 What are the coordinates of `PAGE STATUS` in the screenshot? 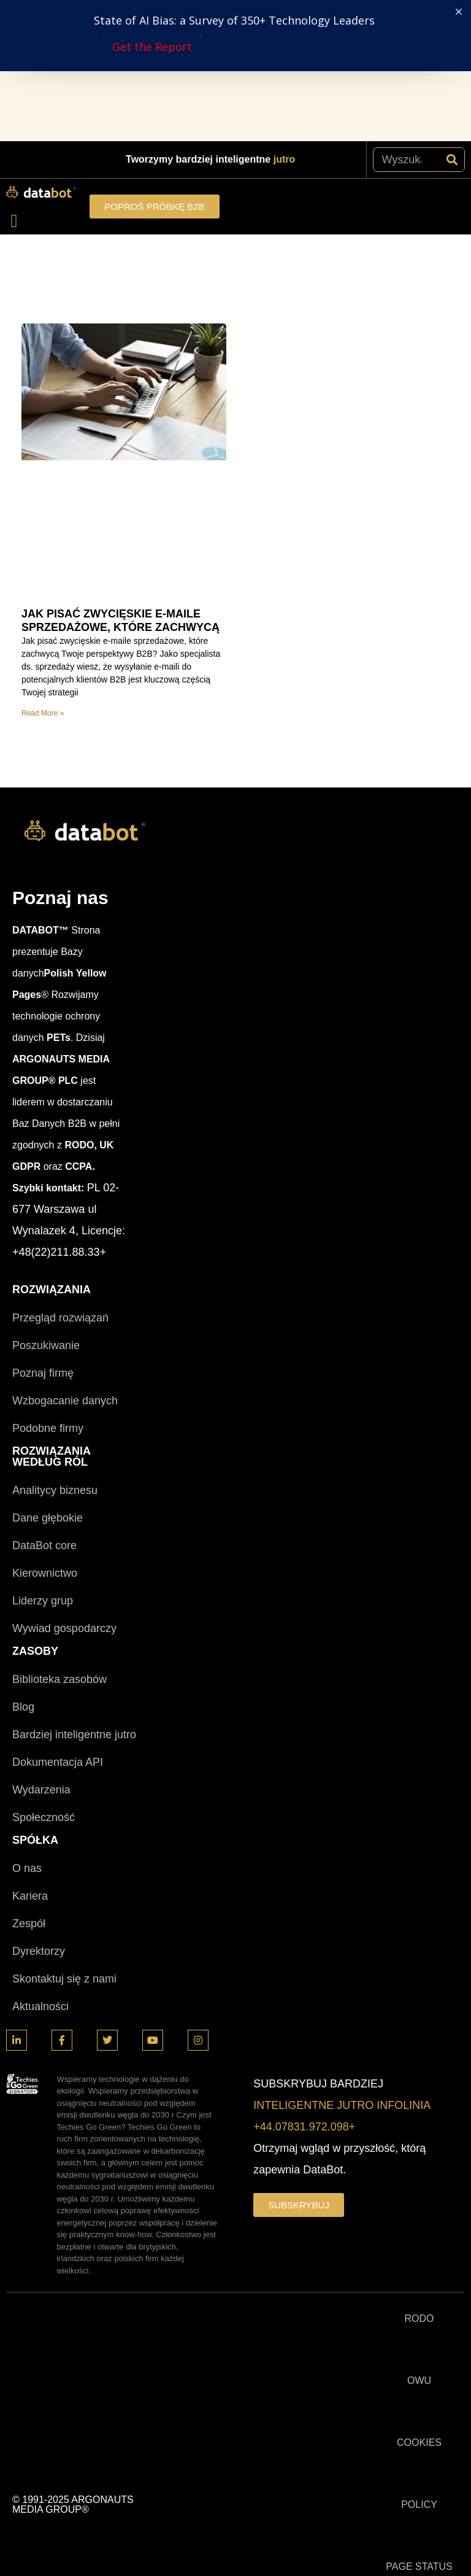 It's located at (419, 2425).